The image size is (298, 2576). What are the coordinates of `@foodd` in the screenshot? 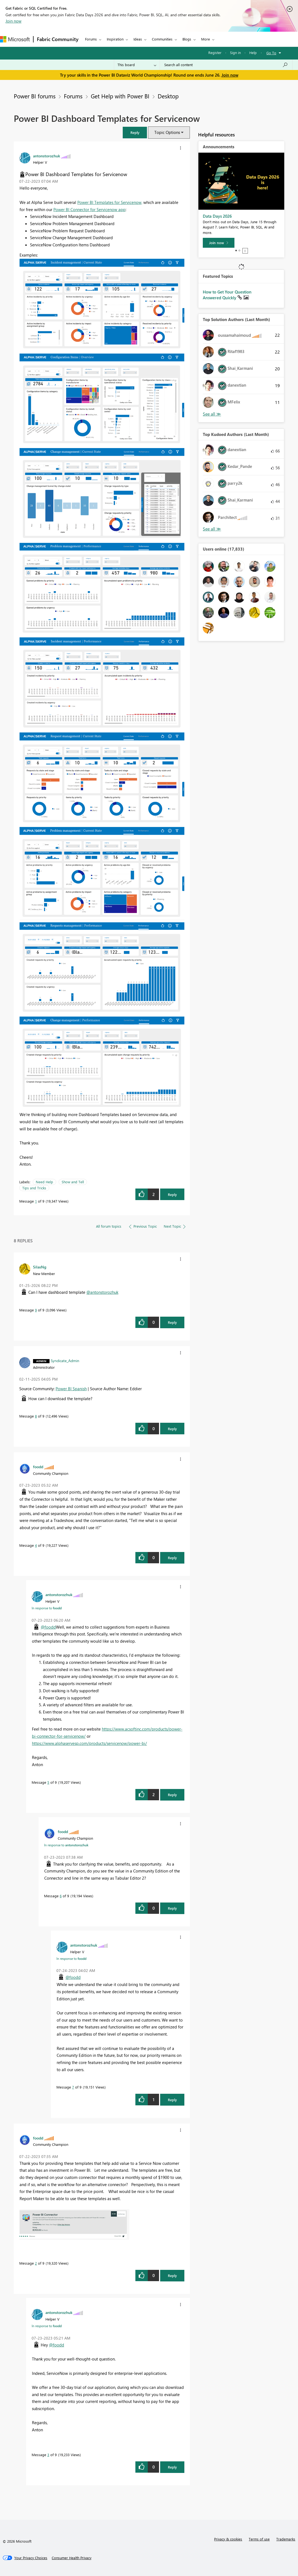 It's located at (48, 1627).